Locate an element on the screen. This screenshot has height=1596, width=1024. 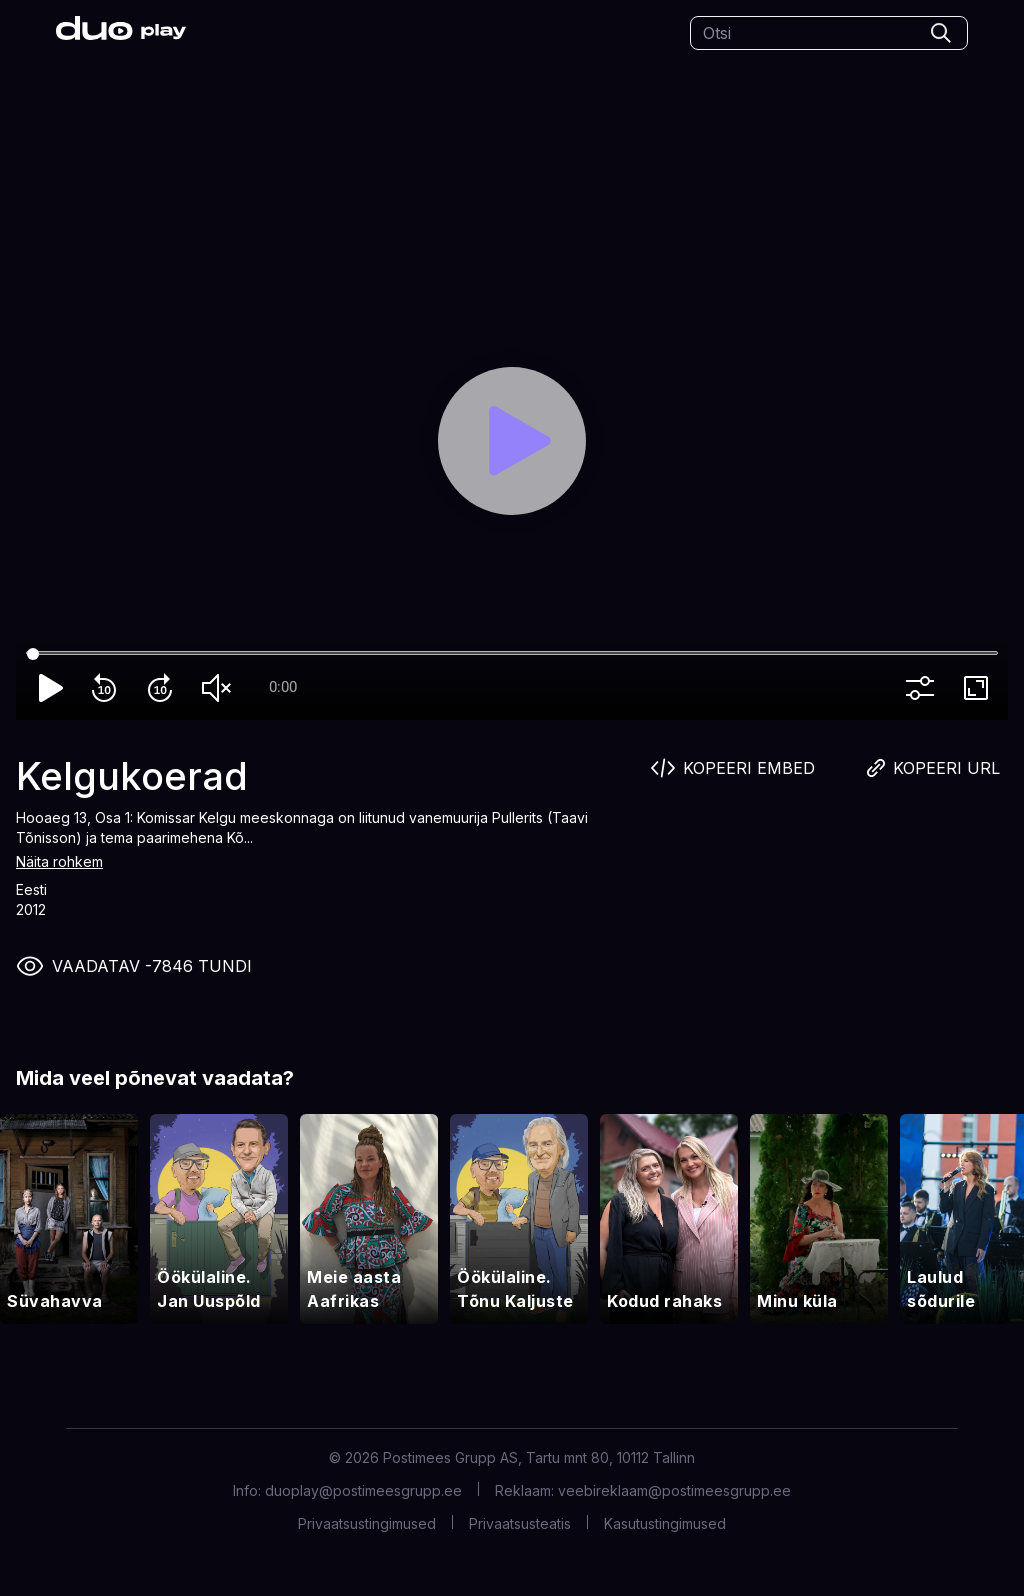
duoplay@postimeesgrupp.ee is located at coordinates (363, 1490).